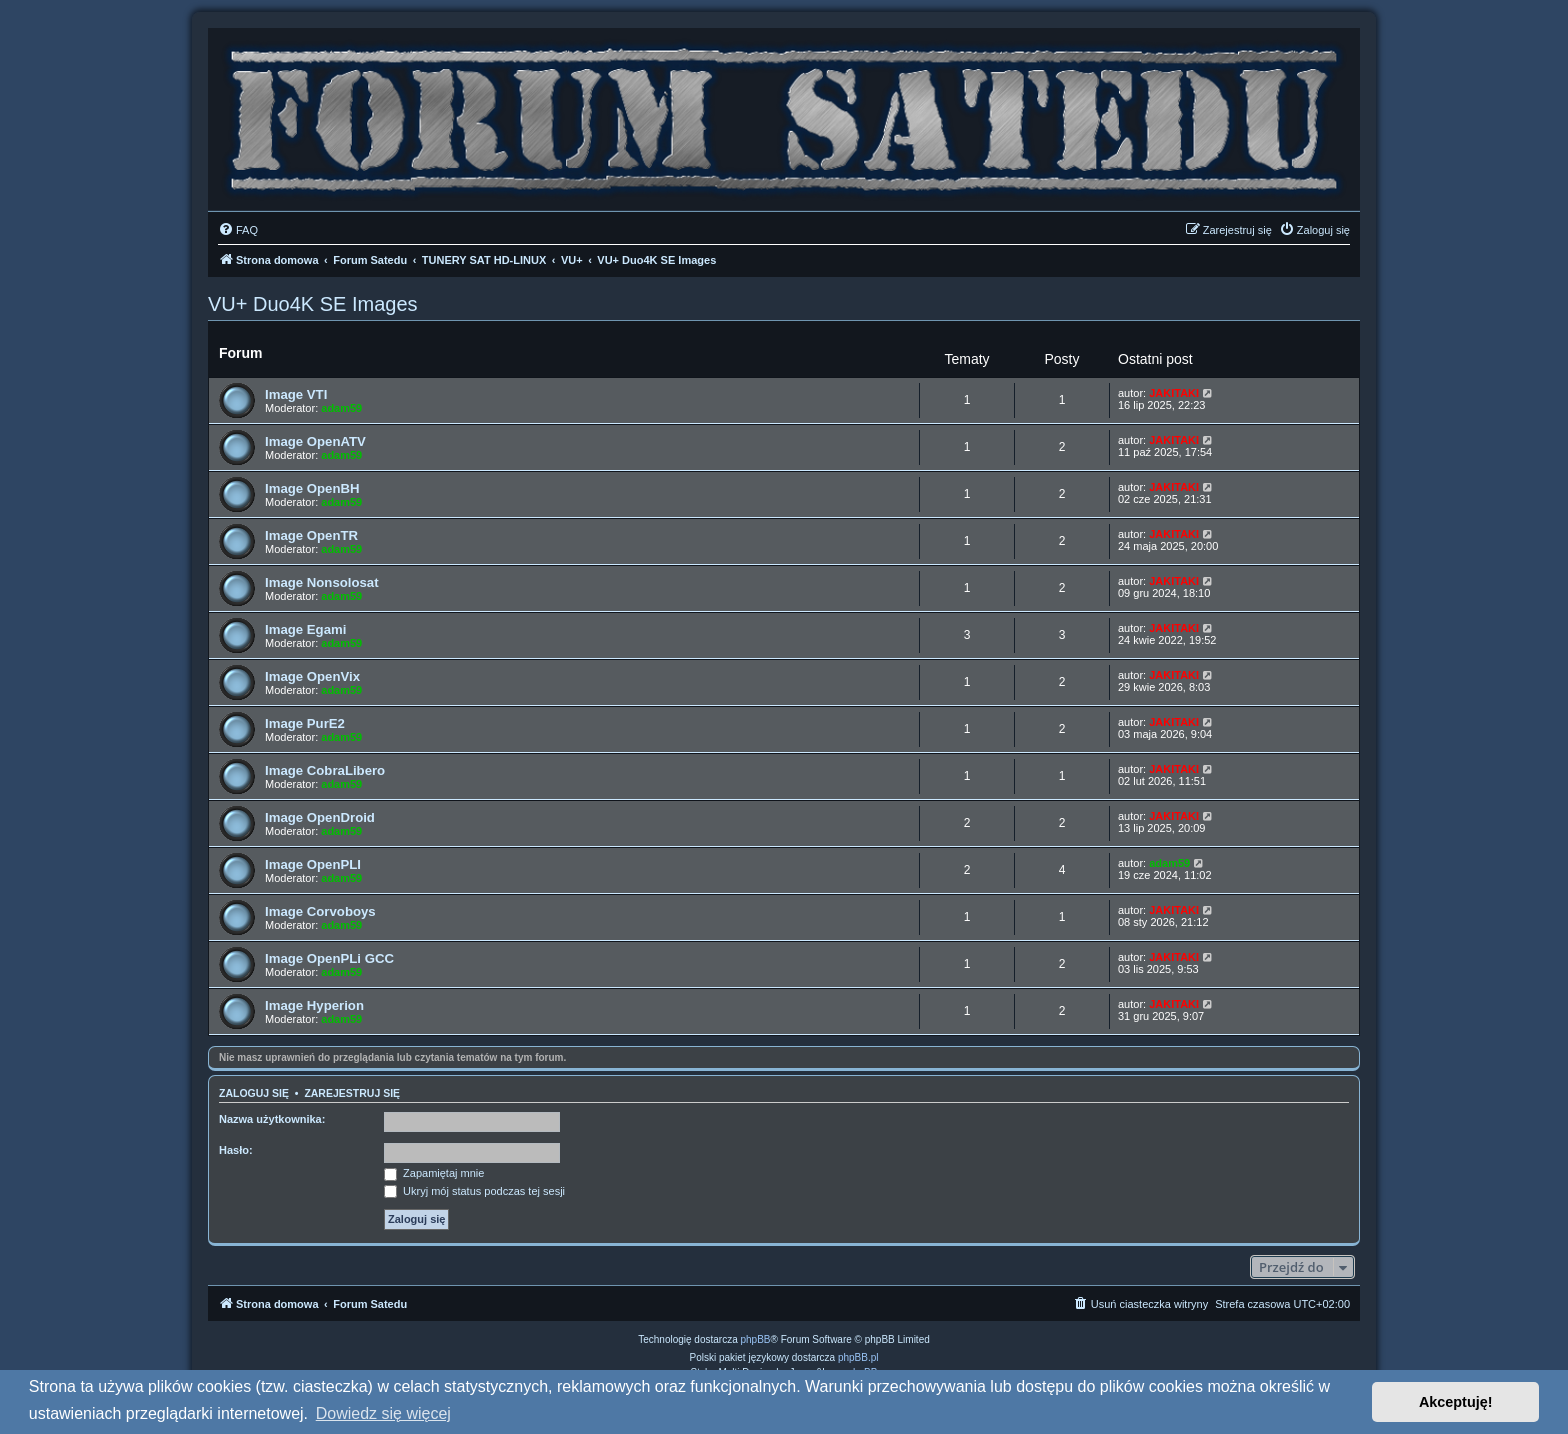 The width and height of the screenshot is (1568, 1434). What do you see at coordinates (236, 1150) in the screenshot?
I see `Hasło:` at bounding box center [236, 1150].